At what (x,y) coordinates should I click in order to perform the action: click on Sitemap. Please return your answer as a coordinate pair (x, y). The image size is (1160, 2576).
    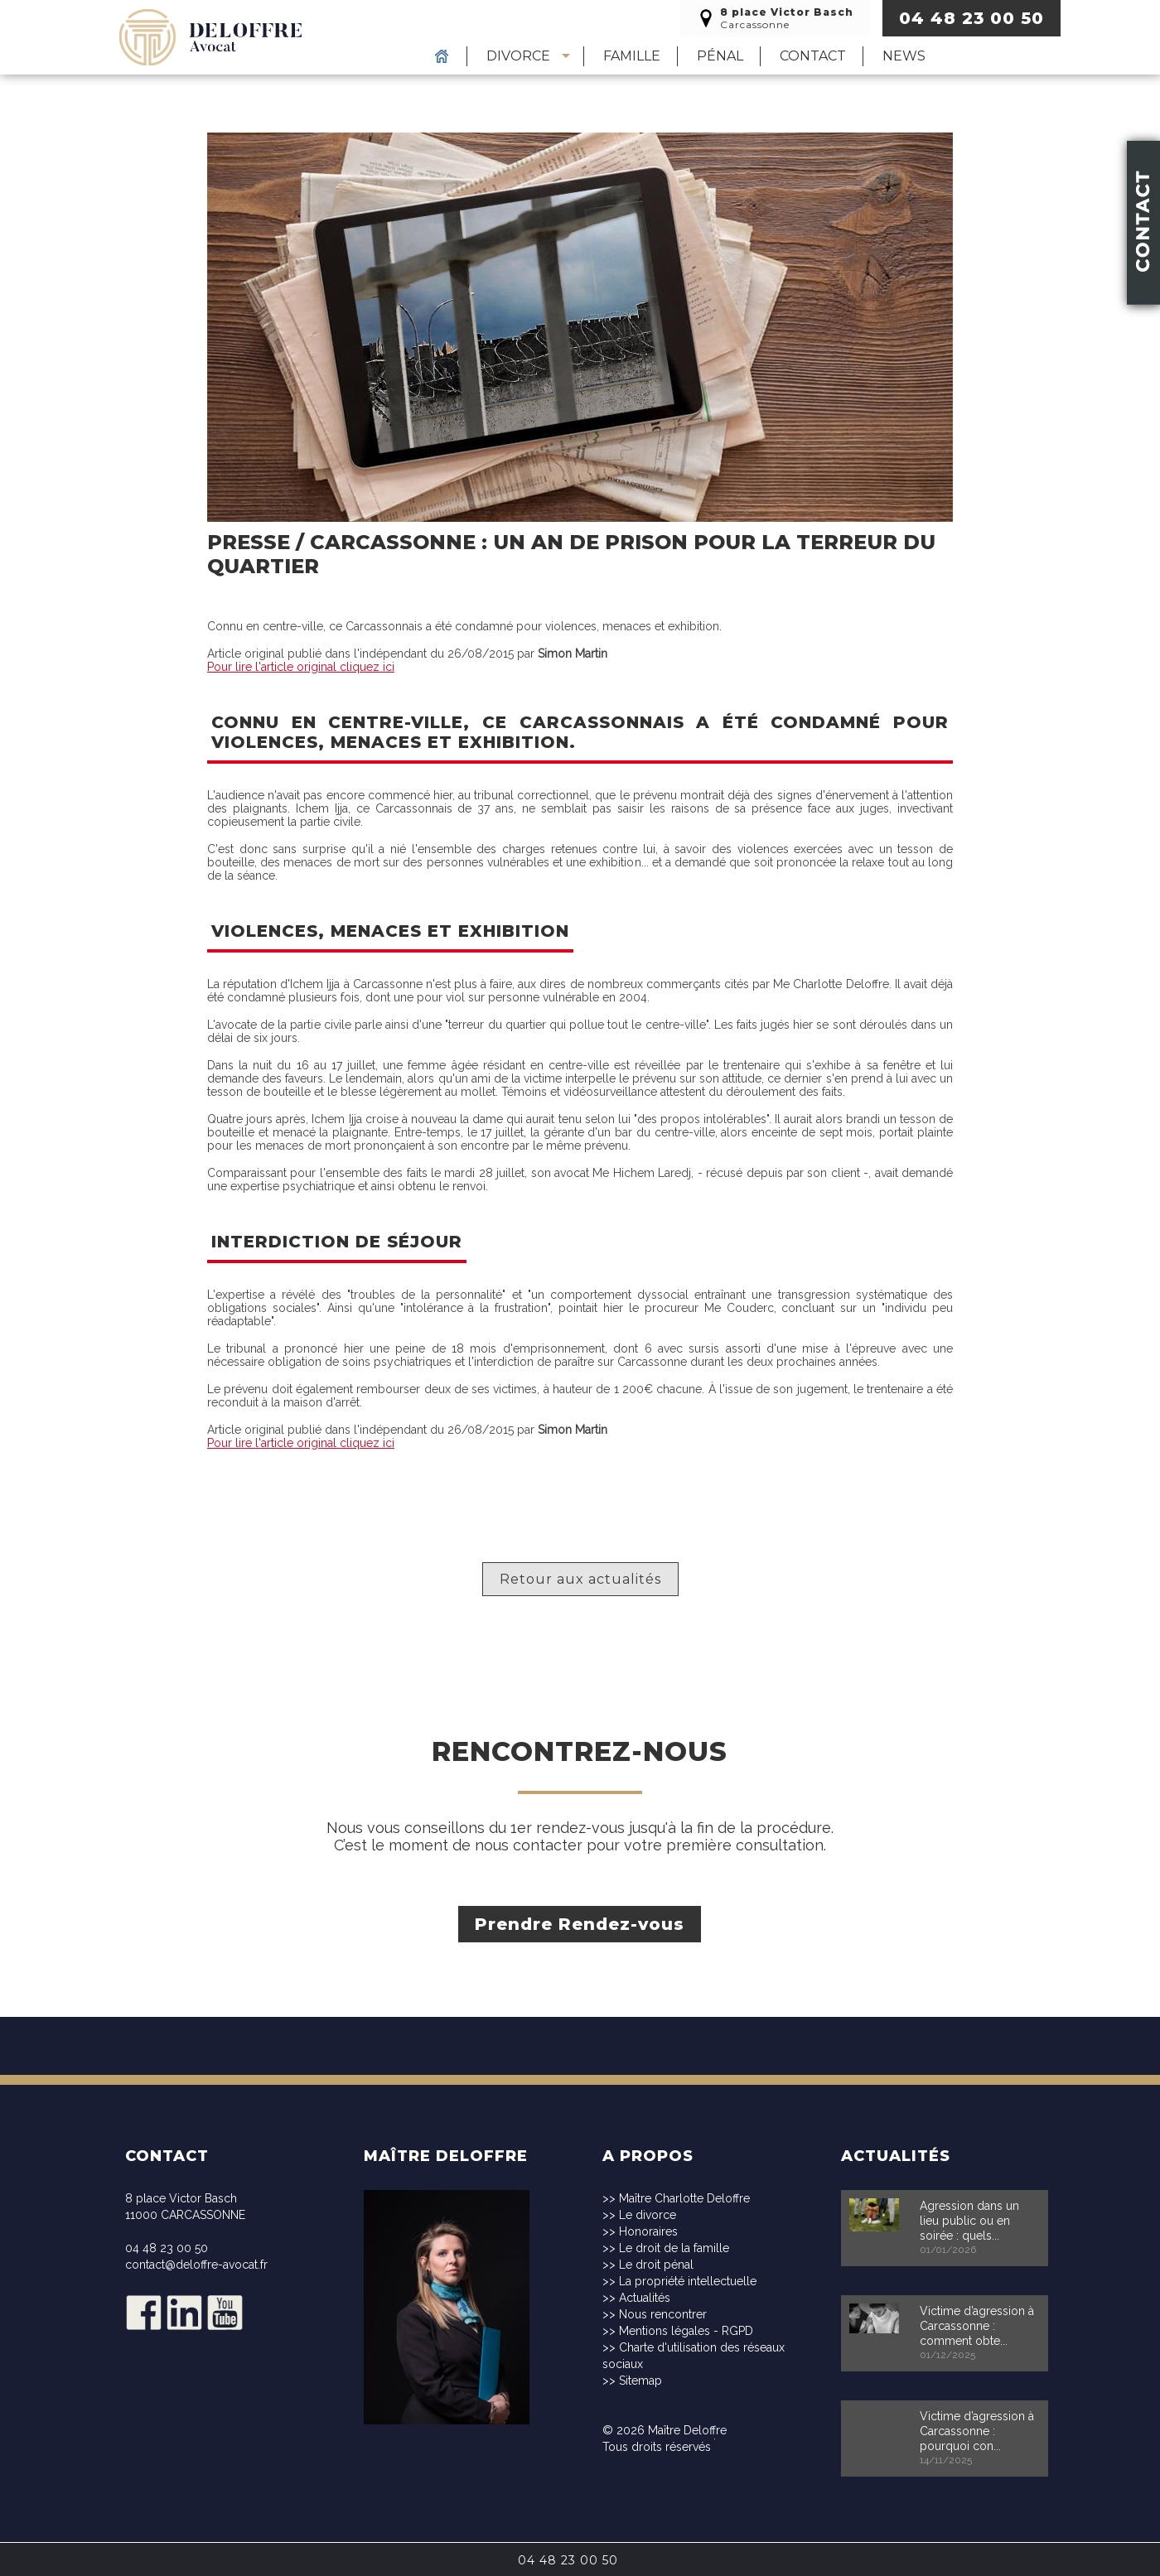
    Looking at the image, I should click on (640, 2380).